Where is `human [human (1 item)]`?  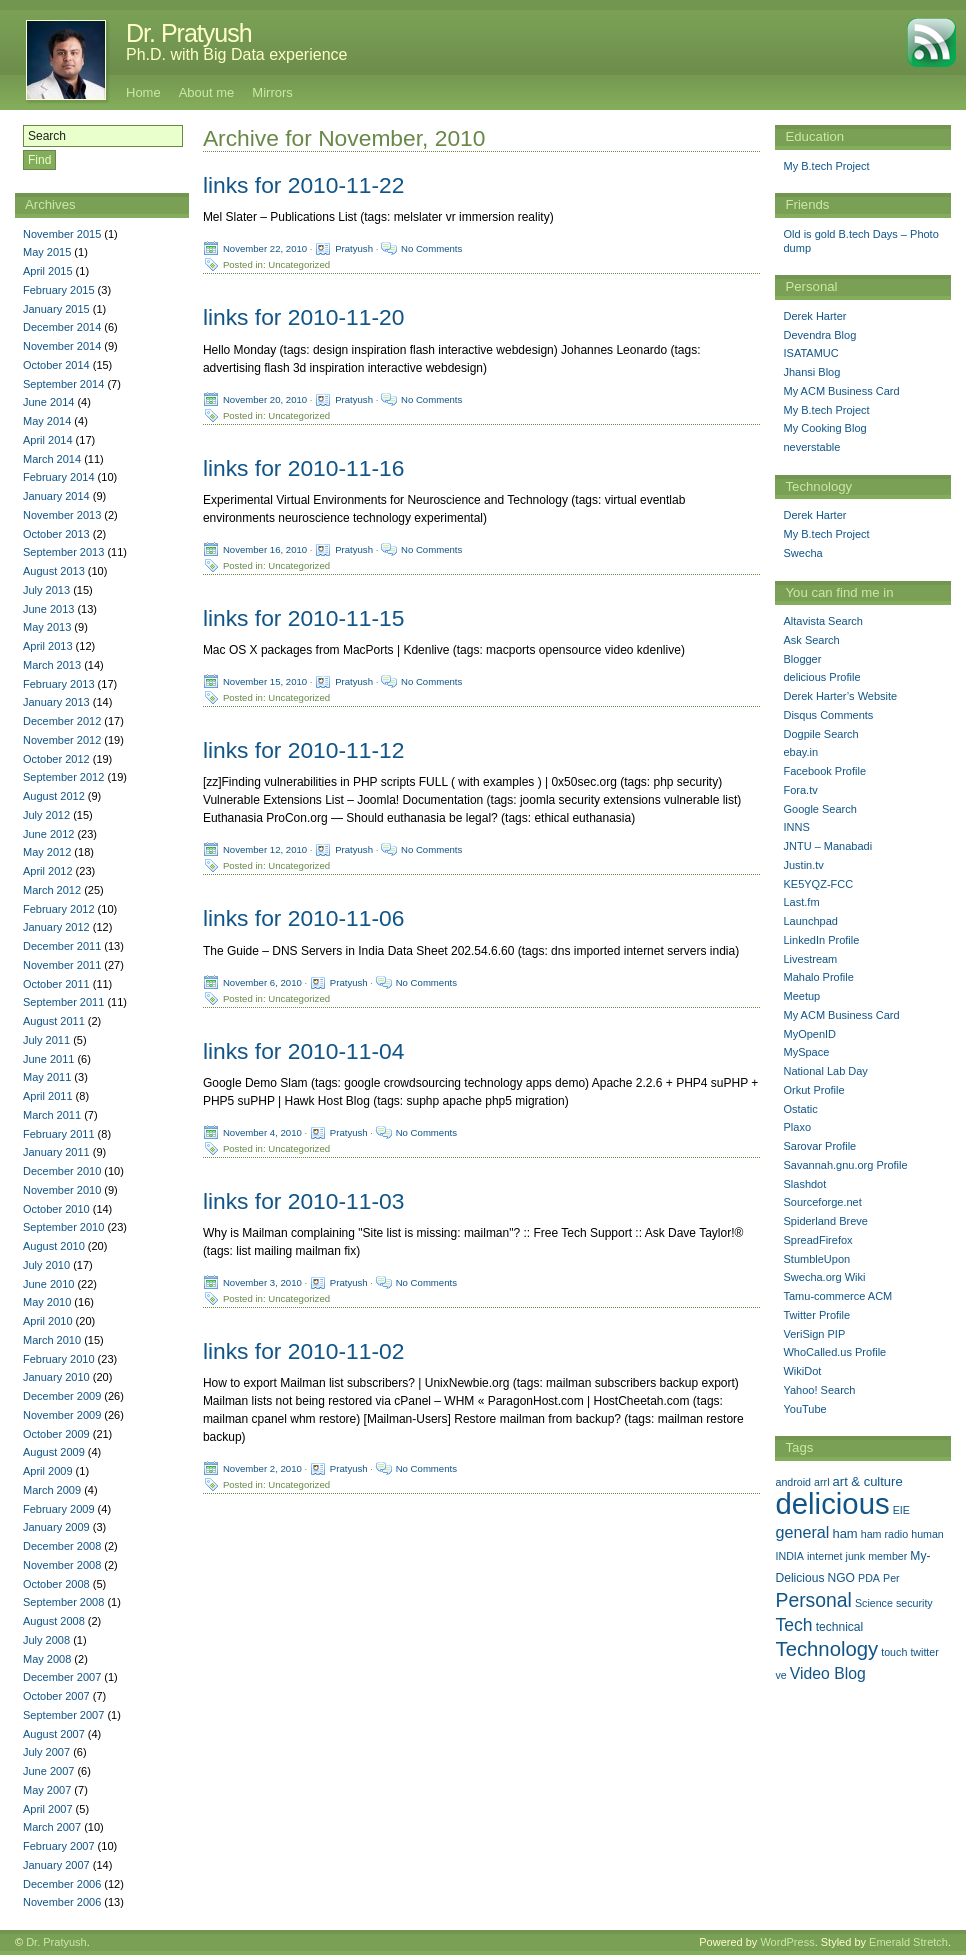 human [human (1 item)] is located at coordinates (927, 1534).